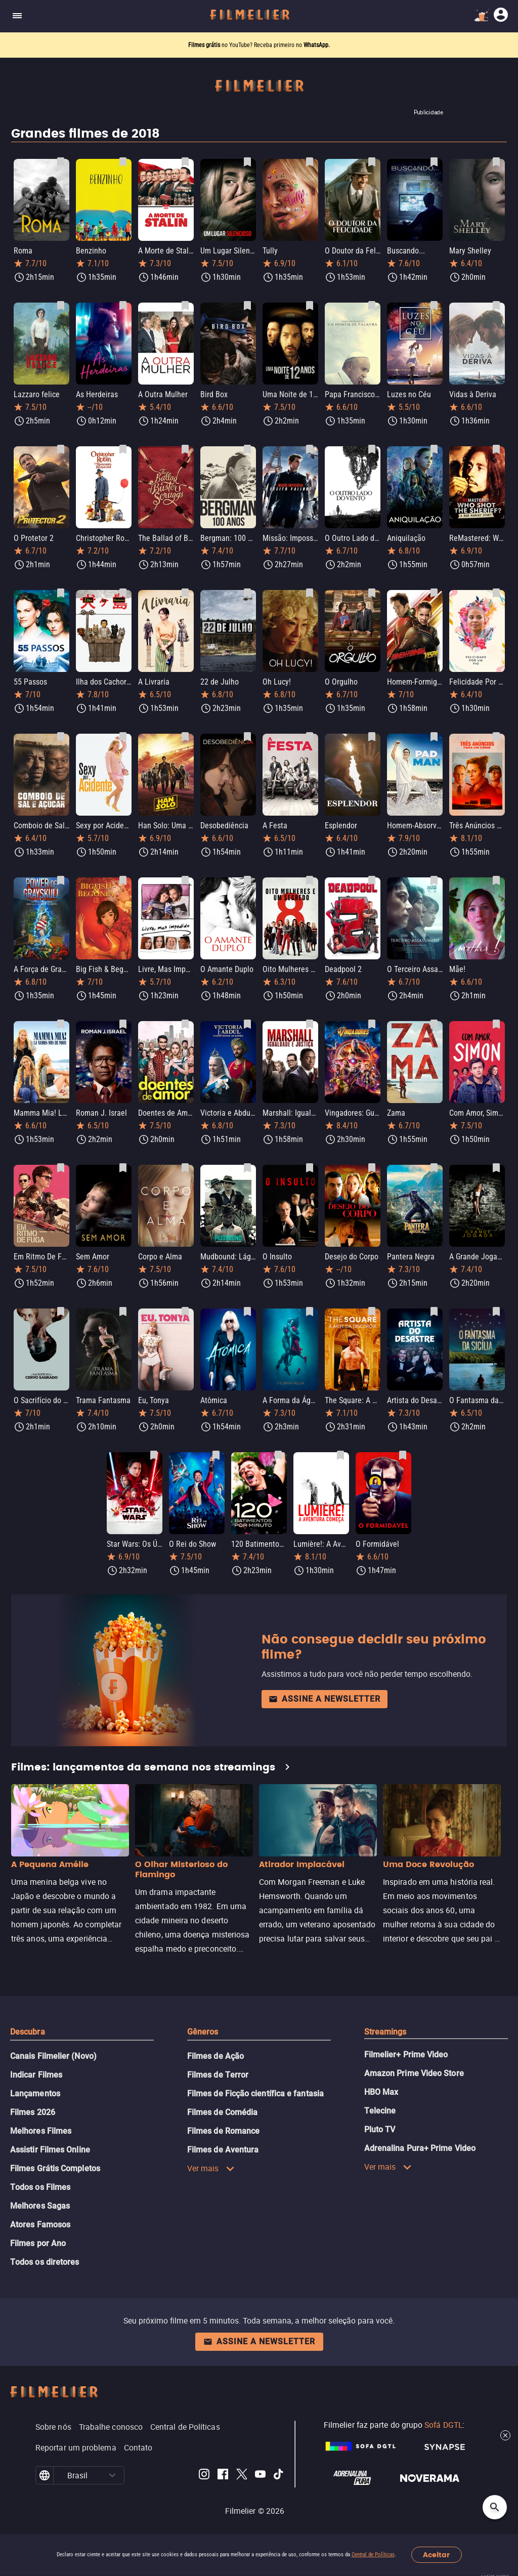 This screenshot has height=2576, width=518. What do you see at coordinates (61, 880) in the screenshot?
I see `[Salvar A Força de Grayskull: A História de He-Man e os Mestres do Universo como favorito]` at bounding box center [61, 880].